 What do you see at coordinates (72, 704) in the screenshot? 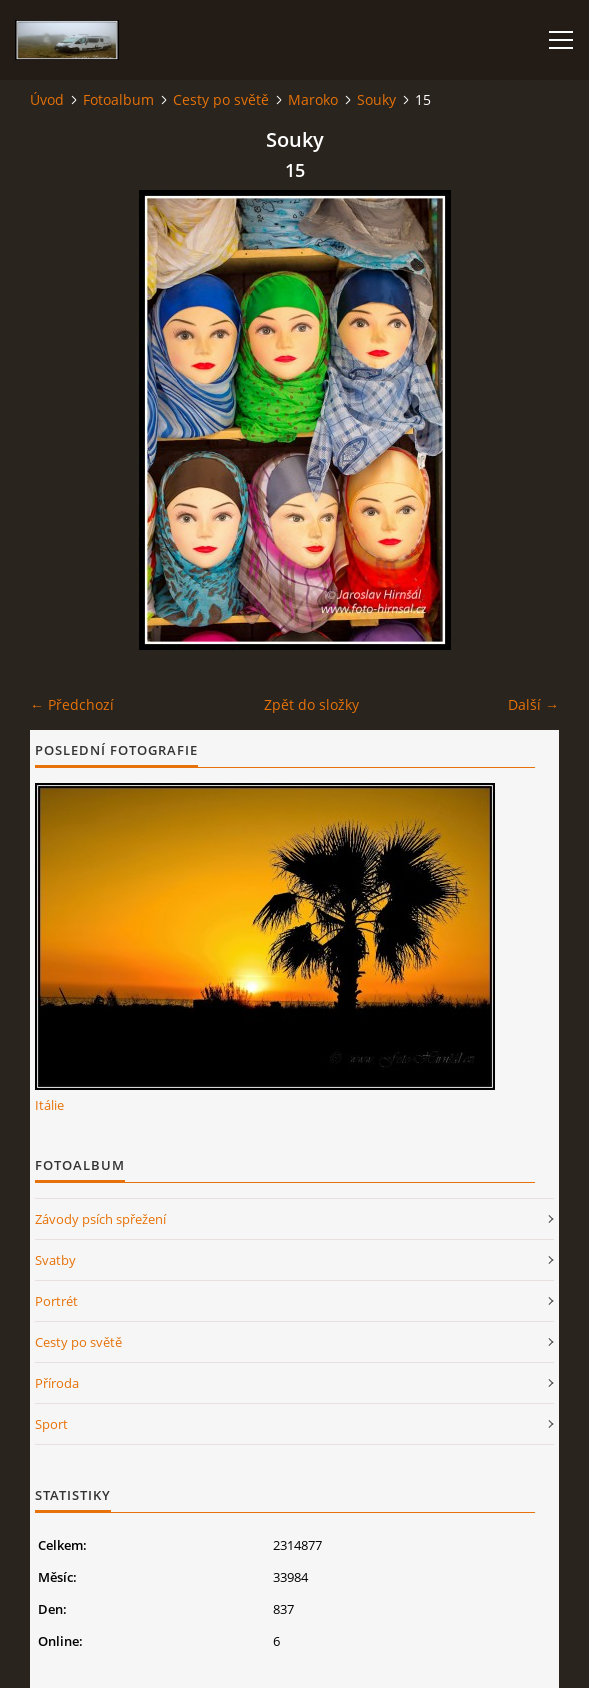
I see `← Předchozí` at bounding box center [72, 704].